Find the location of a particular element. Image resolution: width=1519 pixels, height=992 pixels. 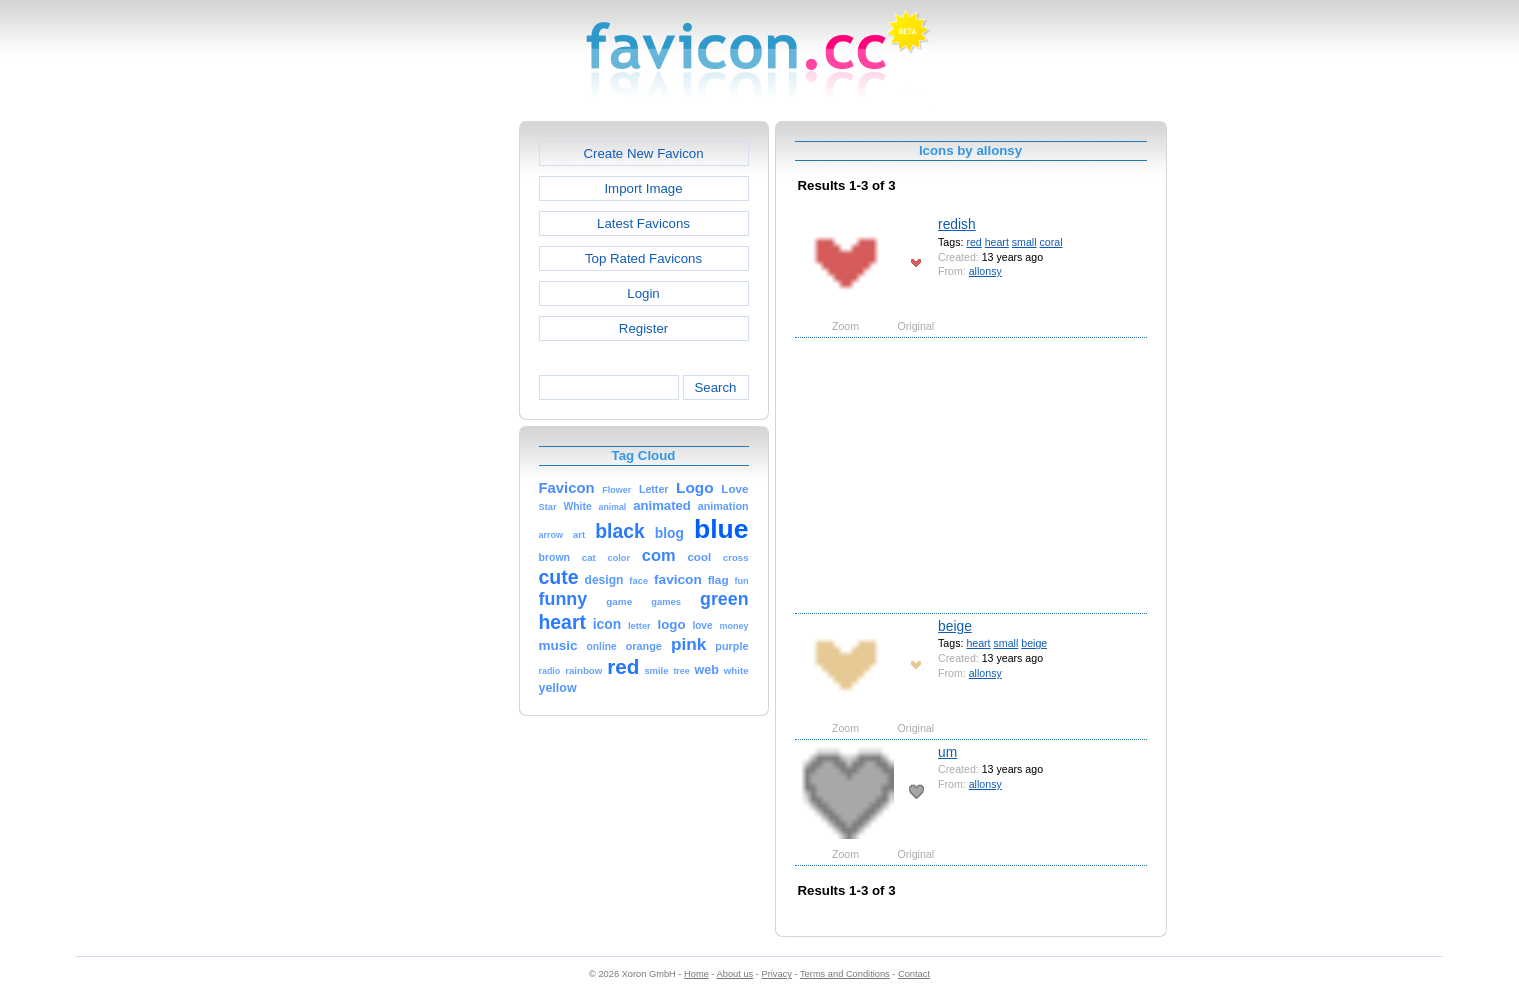

Terms and Conditions is located at coordinates (845, 974).